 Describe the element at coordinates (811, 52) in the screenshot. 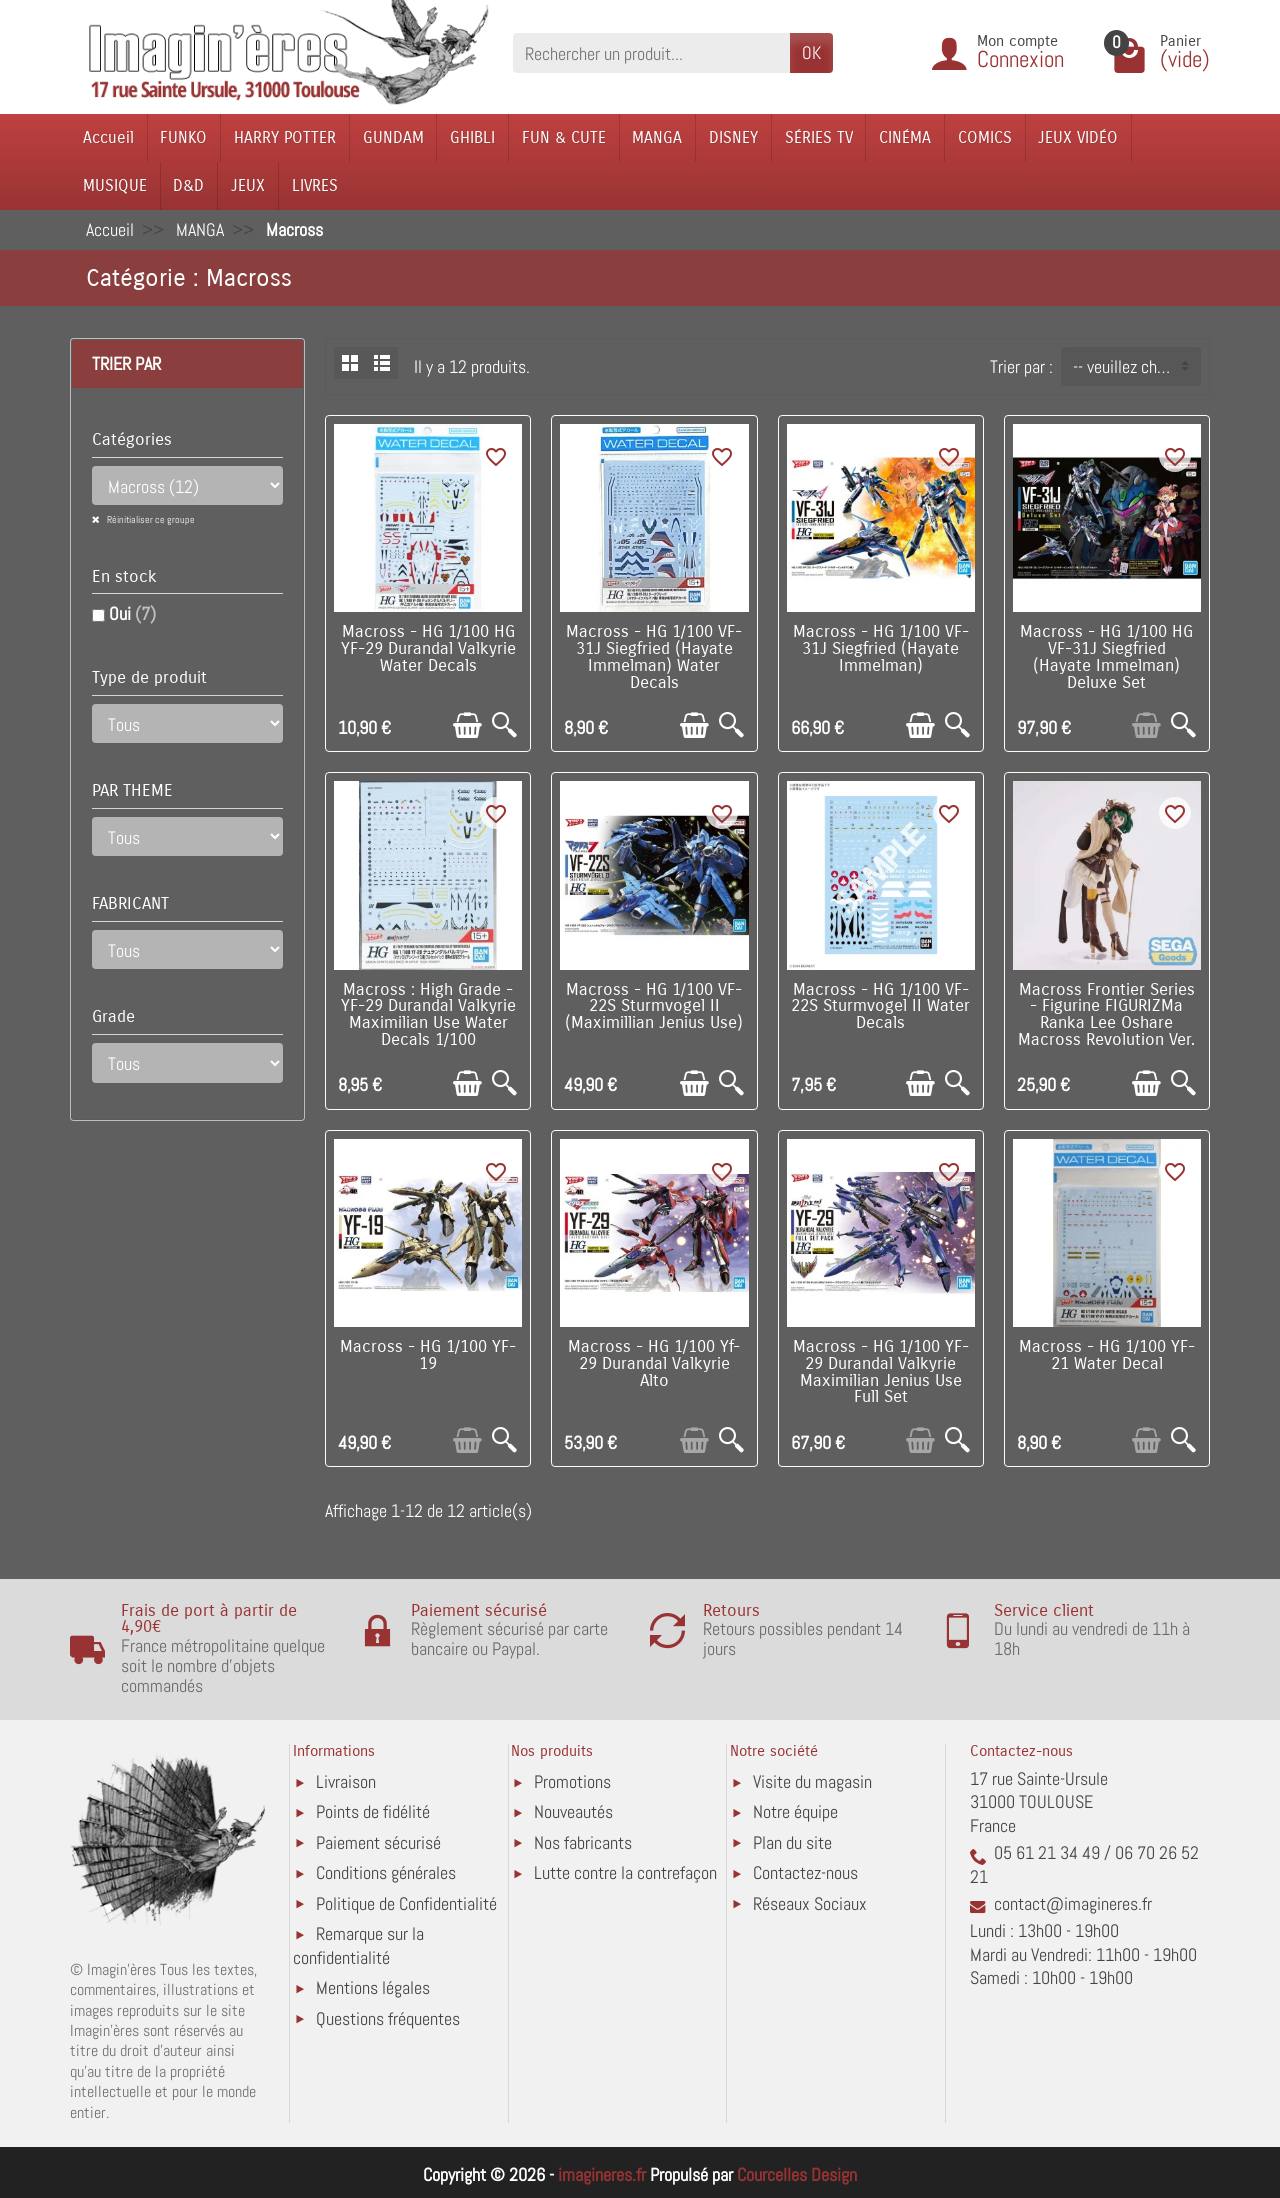

I see `OK` at that location.